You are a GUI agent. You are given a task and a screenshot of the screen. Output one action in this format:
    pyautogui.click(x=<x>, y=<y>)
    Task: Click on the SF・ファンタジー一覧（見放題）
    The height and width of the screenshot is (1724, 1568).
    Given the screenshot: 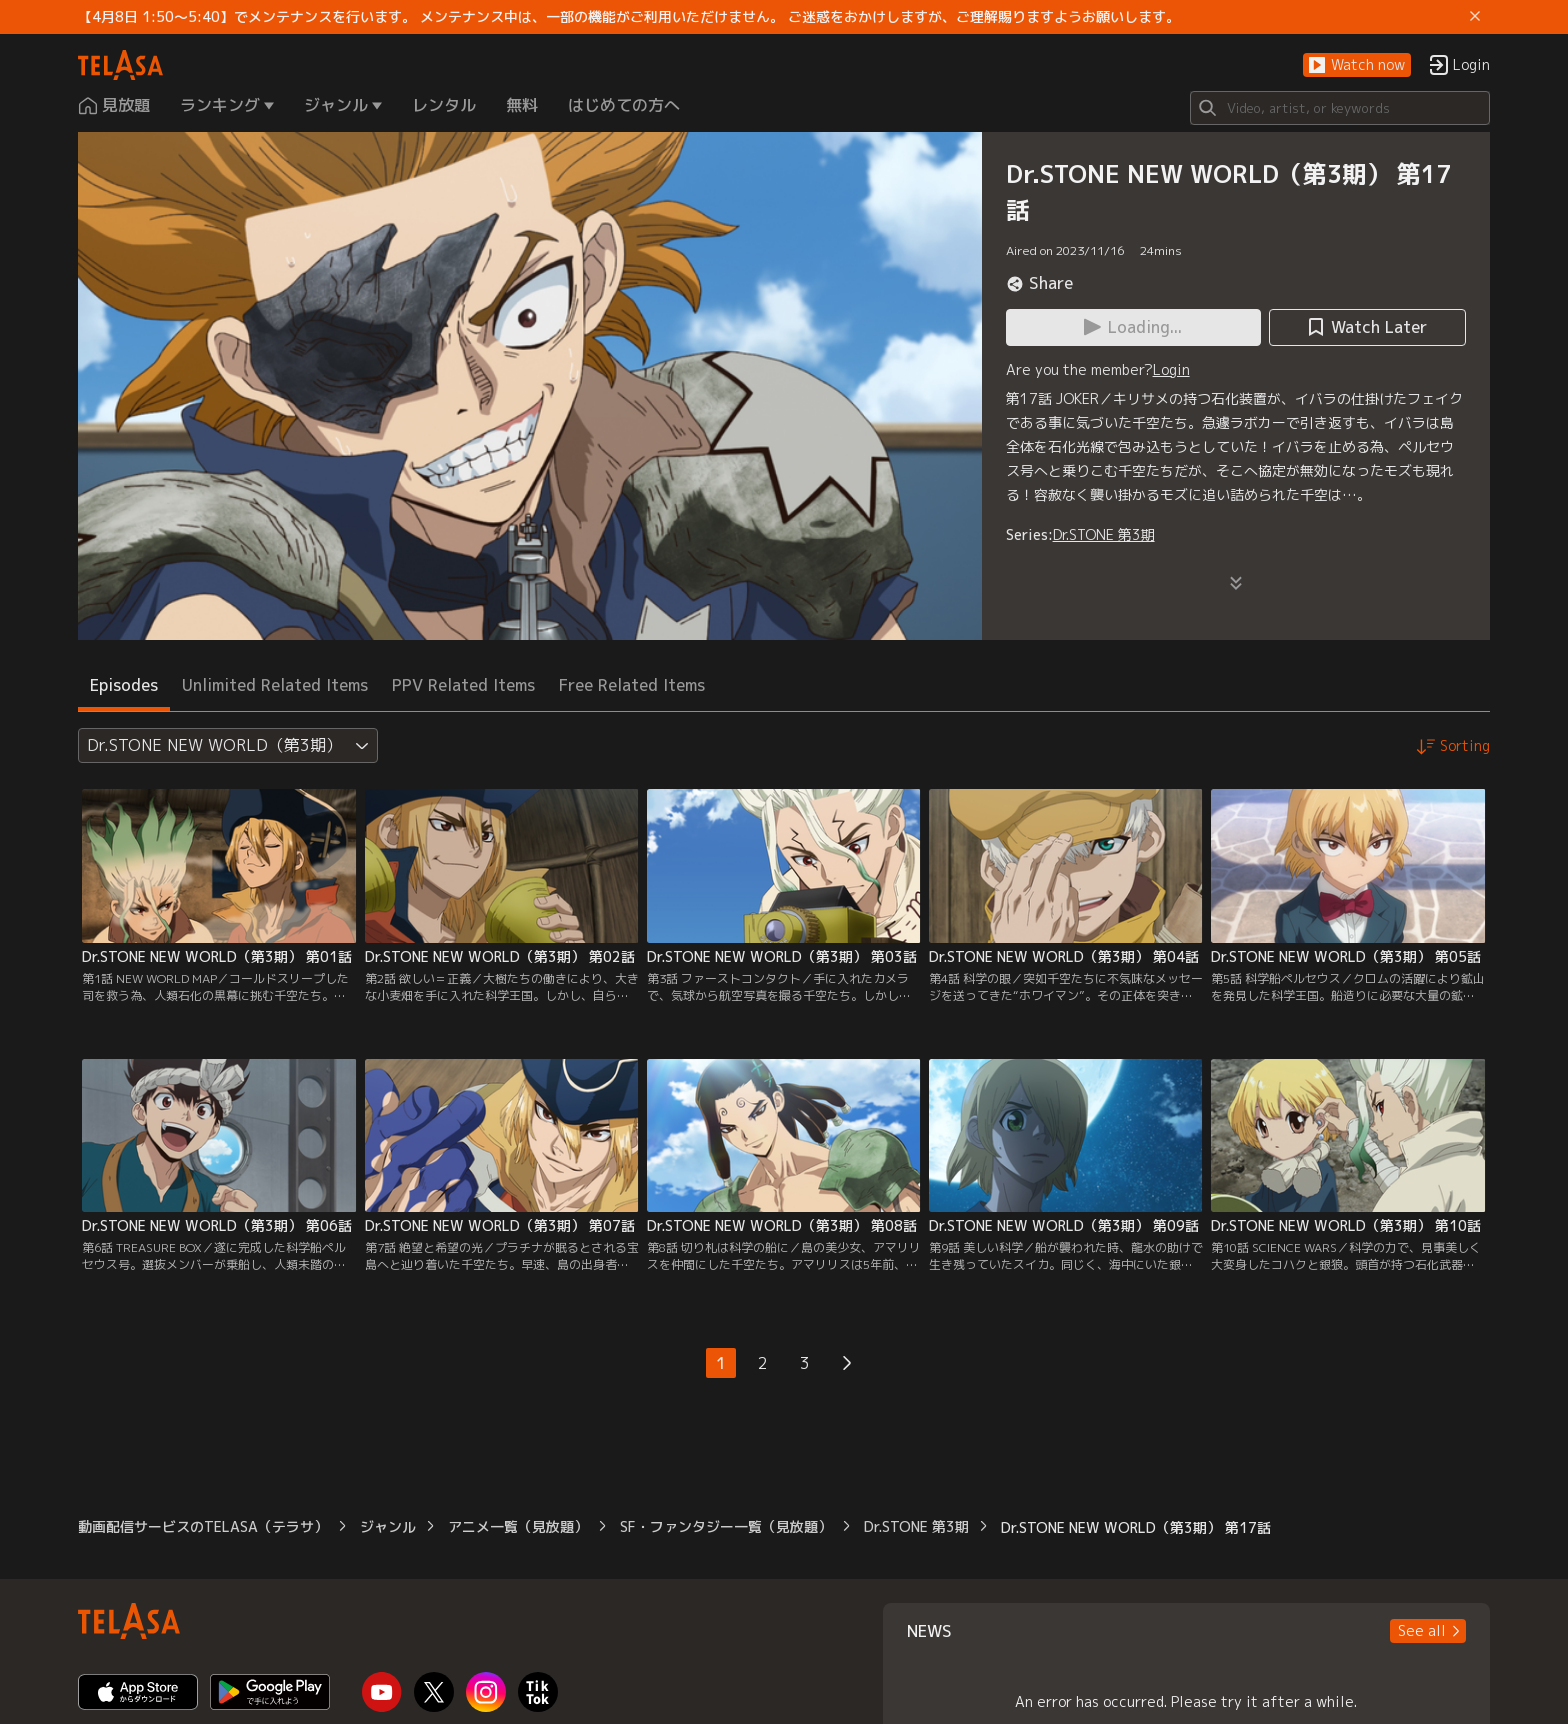 What is the action you would take?
    pyautogui.click(x=726, y=1526)
    